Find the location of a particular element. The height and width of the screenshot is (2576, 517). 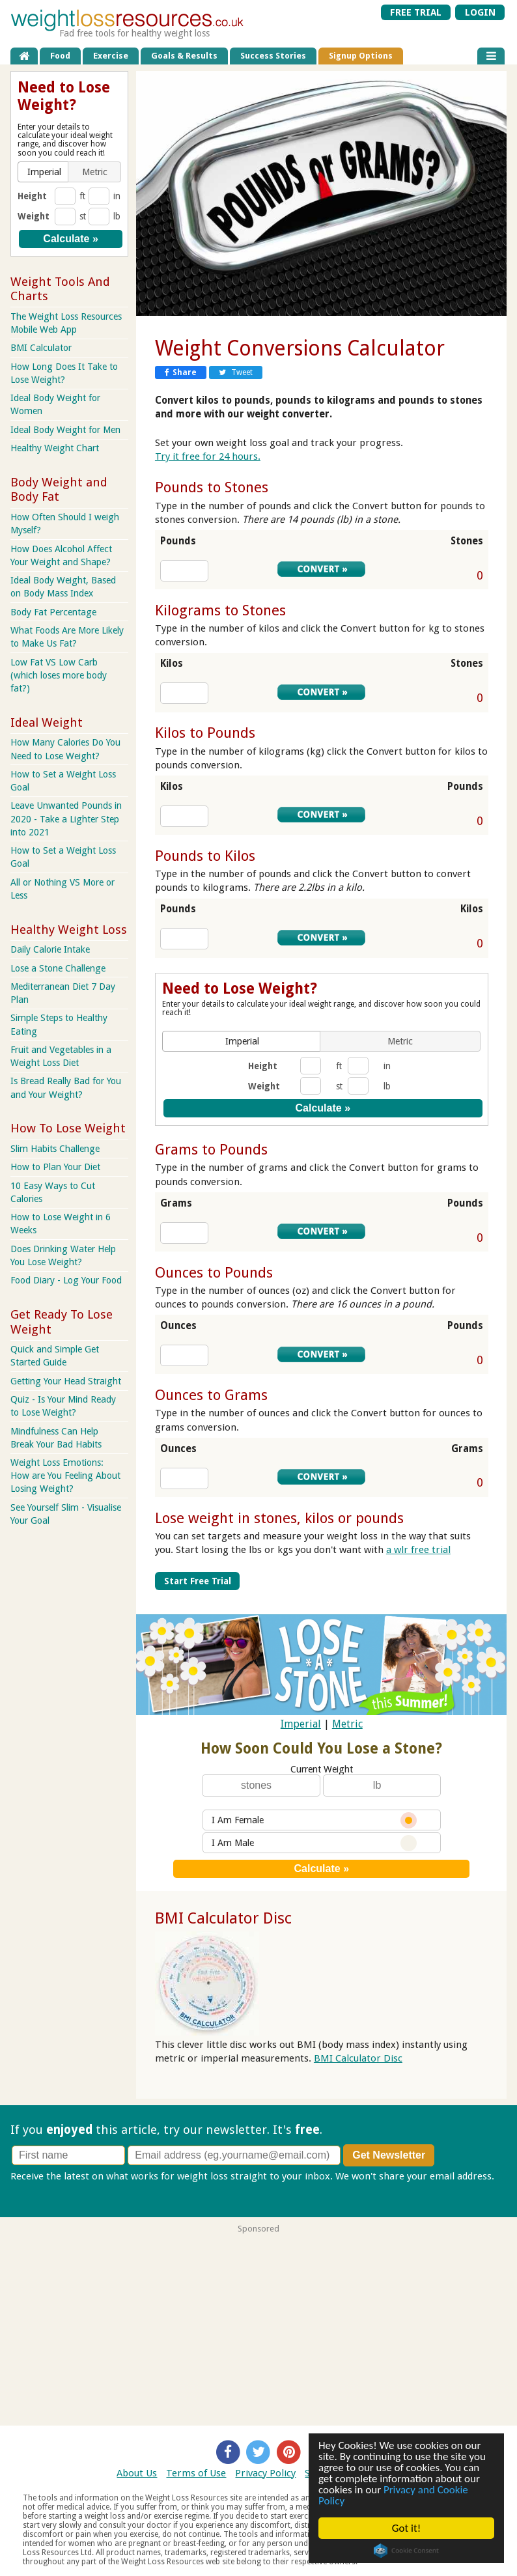

About Us is located at coordinates (137, 2473).